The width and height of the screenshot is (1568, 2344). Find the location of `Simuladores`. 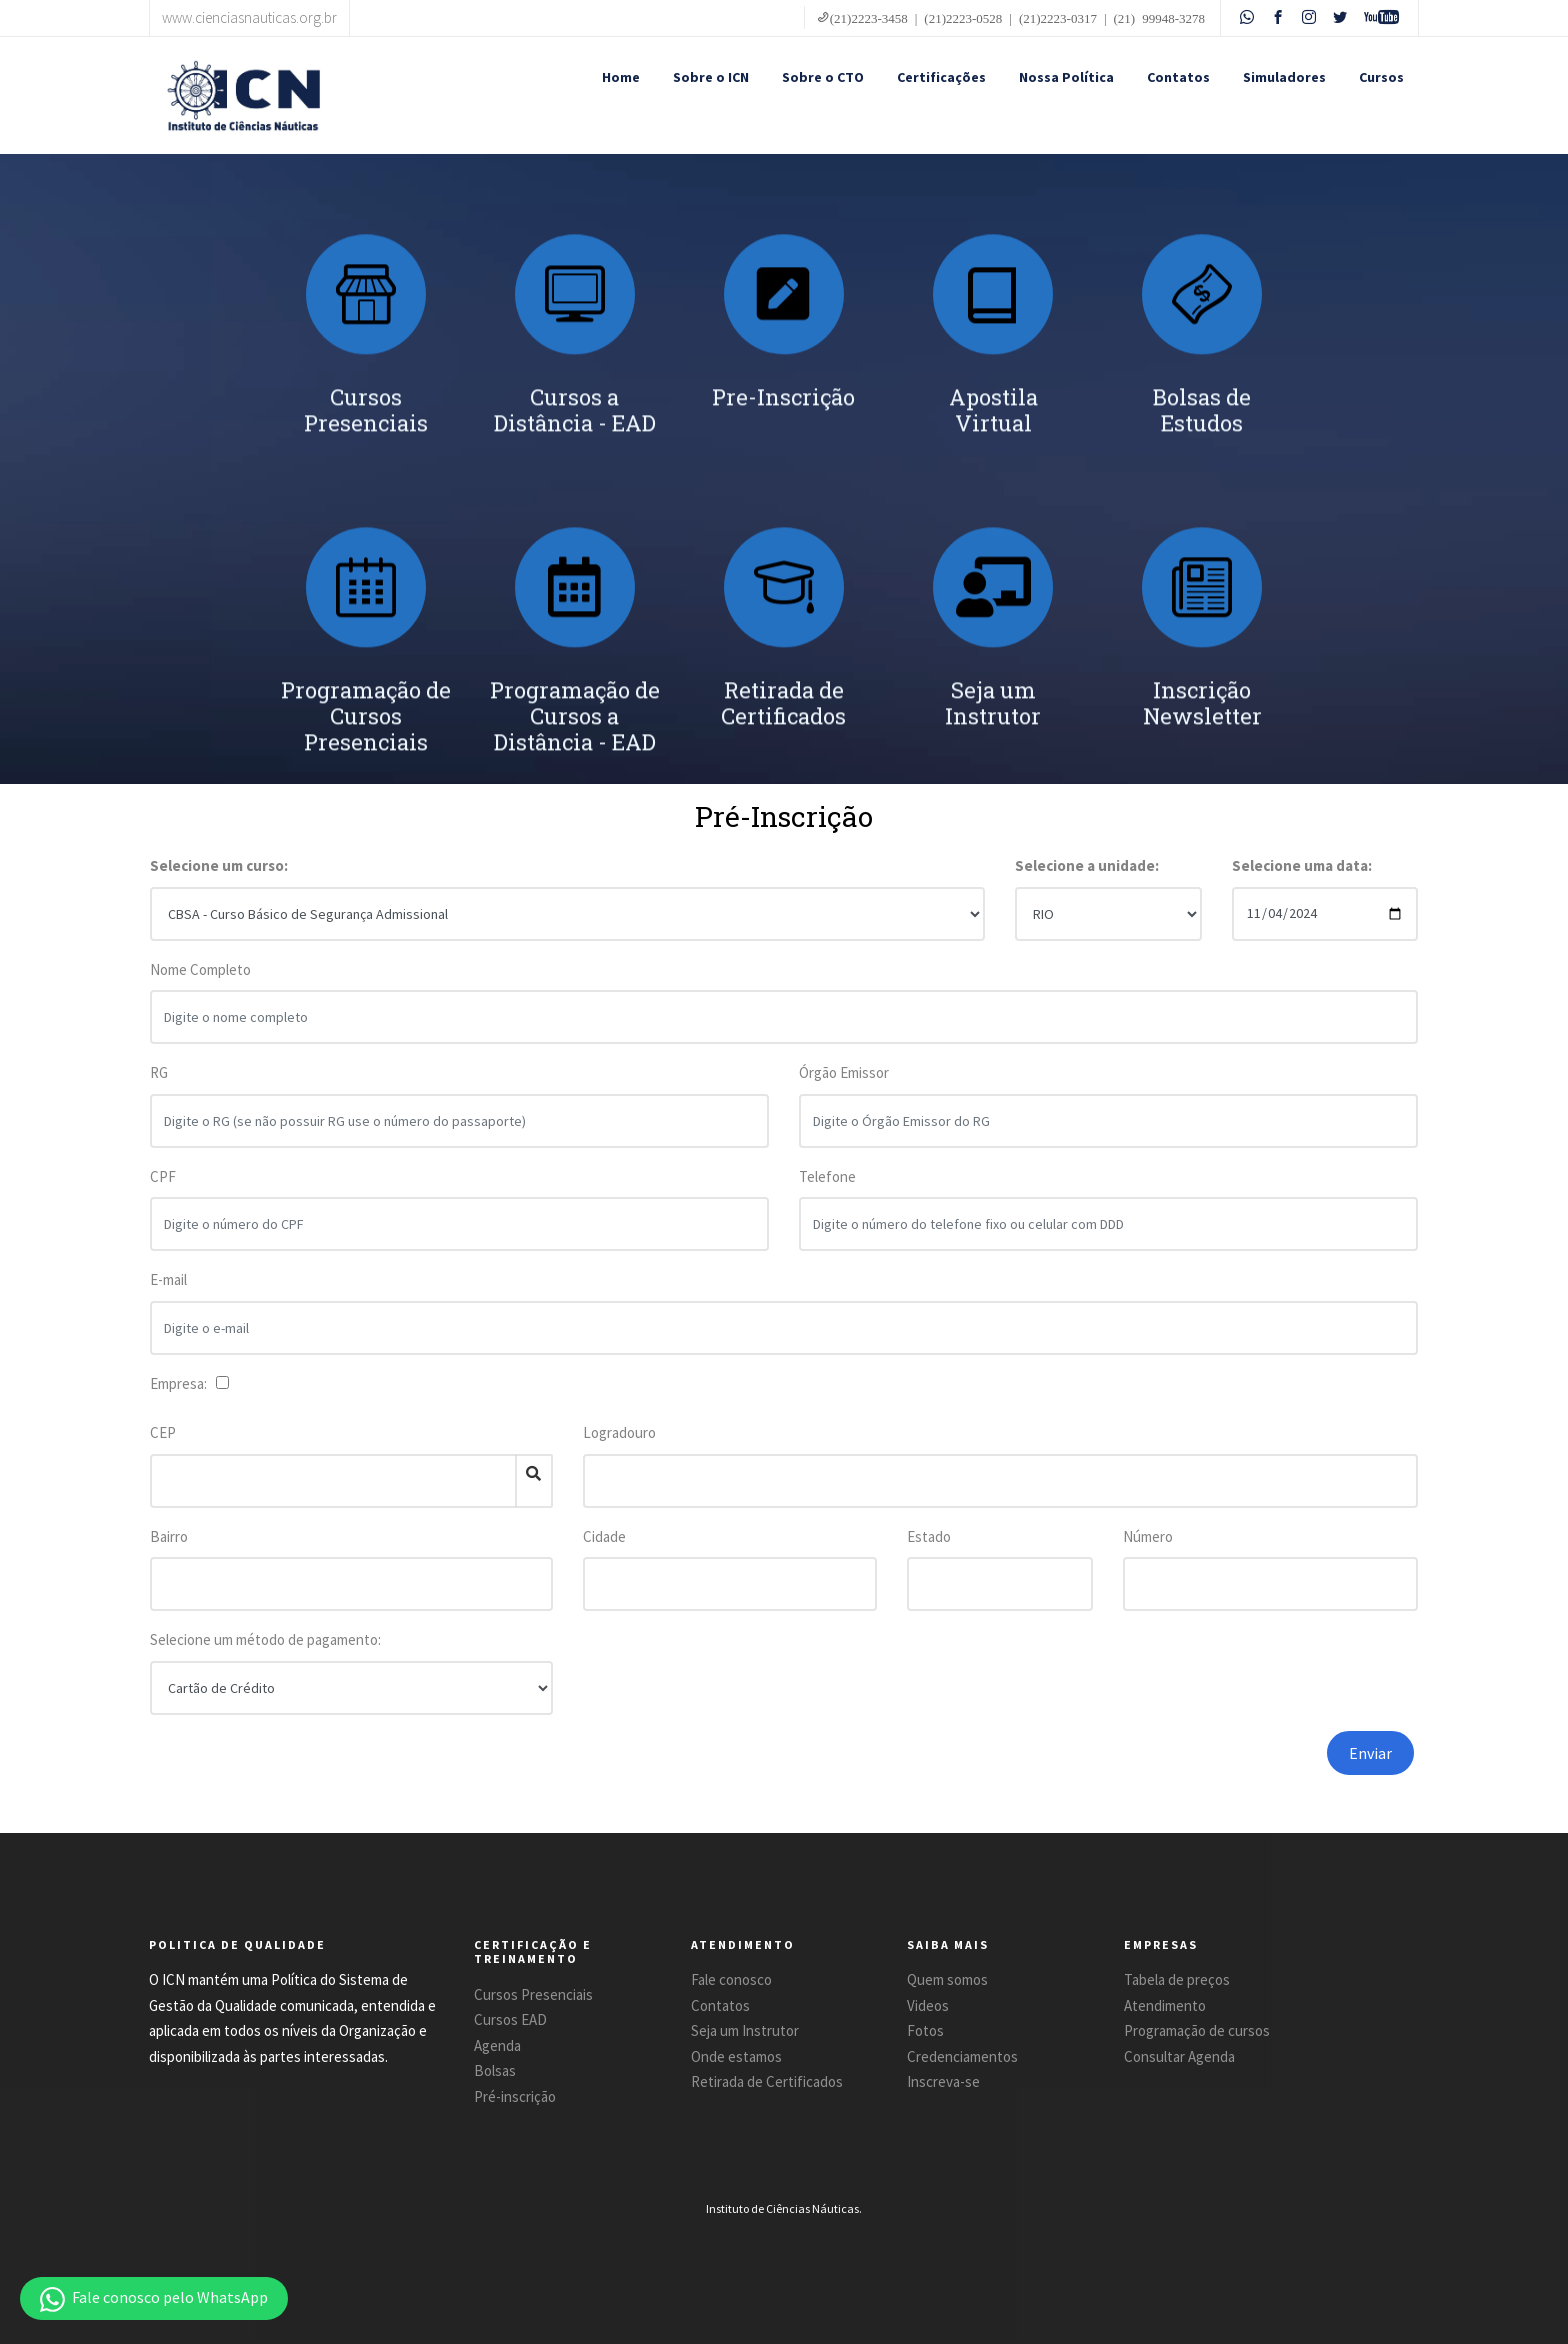

Simuladores is located at coordinates (1284, 77).